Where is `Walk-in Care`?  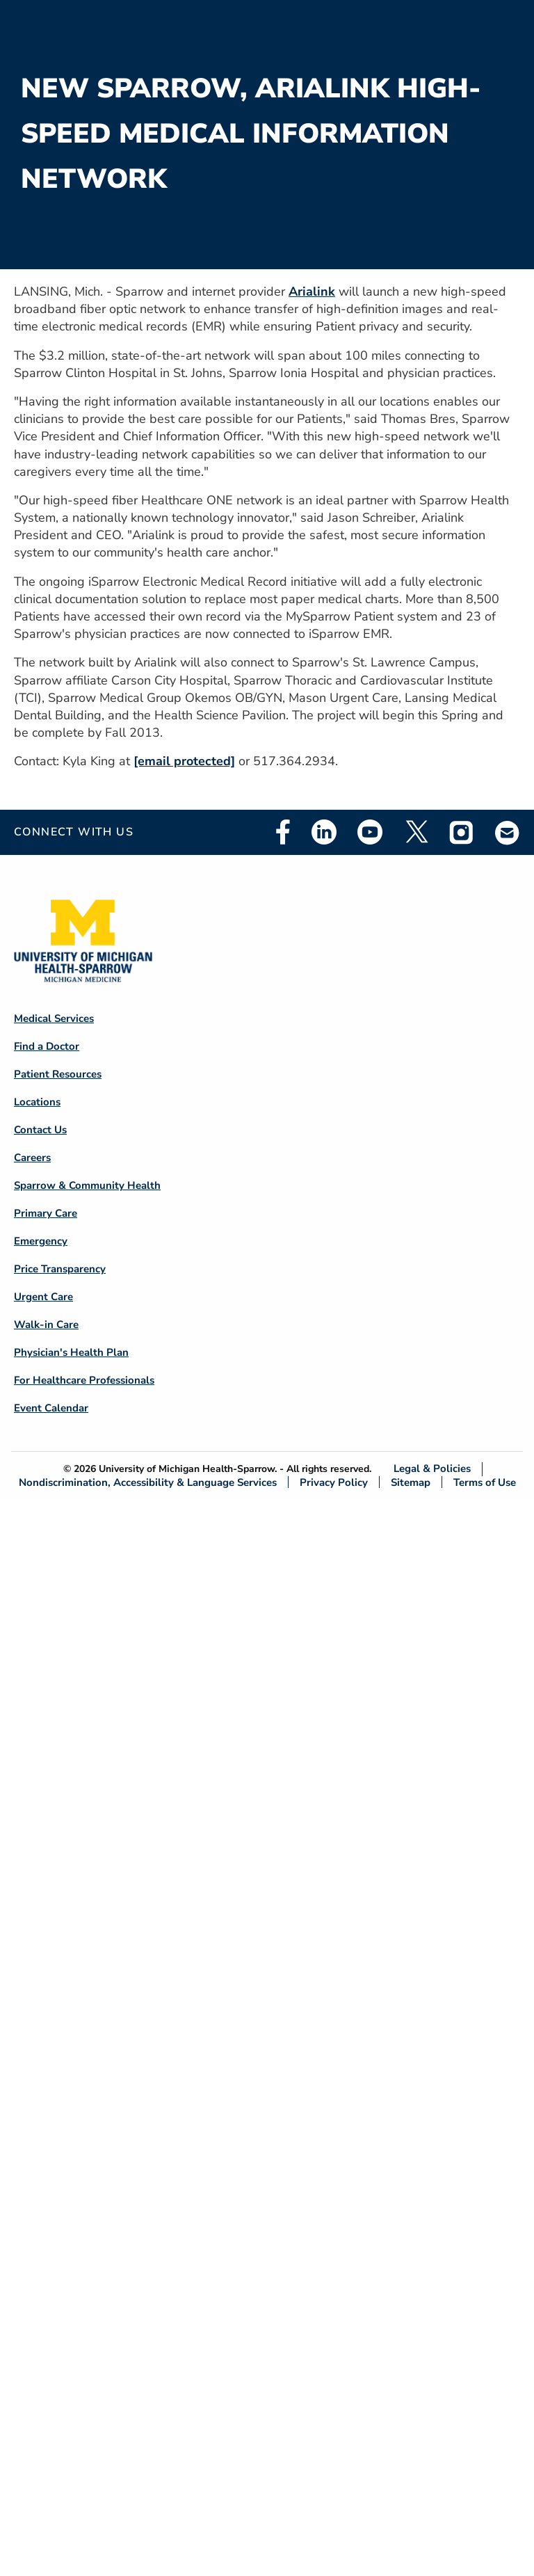
Walk-in Care is located at coordinates (46, 1324).